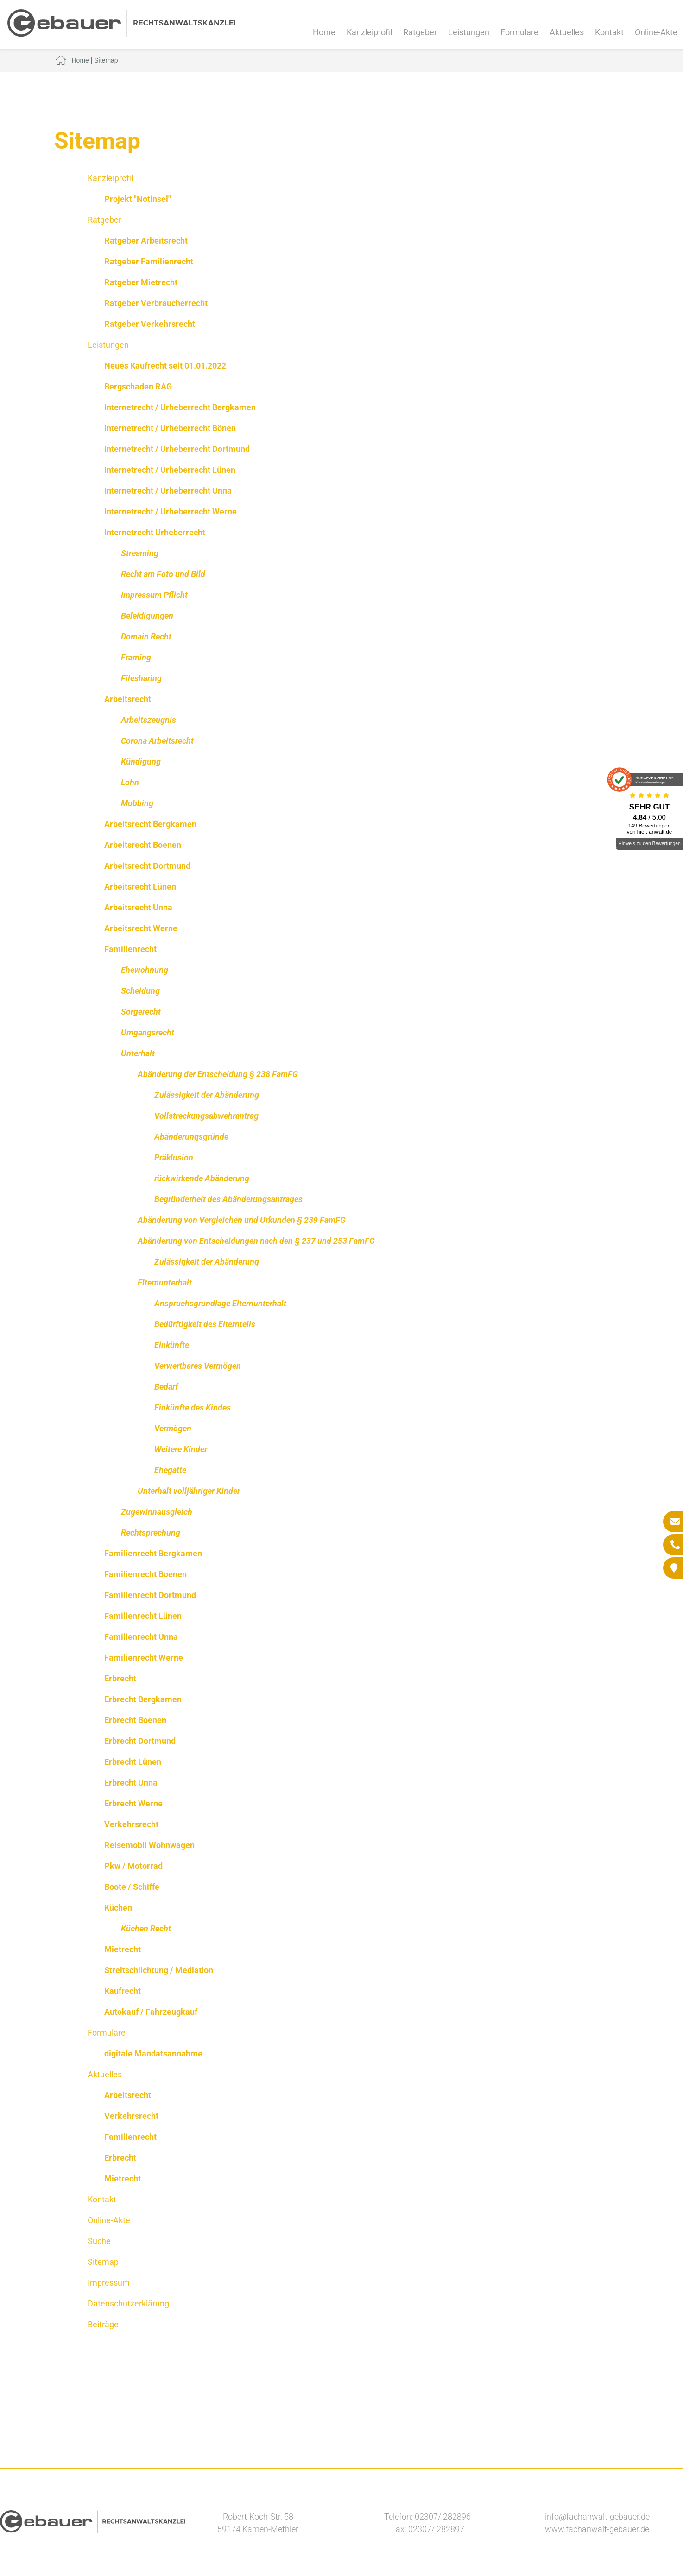 Image resolution: width=683 pixels, height=2576 pixels. What do you see at coordinates (149, 1845) in the screenshot?
I see `Reisemobil Wohnwagen` at bounding box center [149, 1845].